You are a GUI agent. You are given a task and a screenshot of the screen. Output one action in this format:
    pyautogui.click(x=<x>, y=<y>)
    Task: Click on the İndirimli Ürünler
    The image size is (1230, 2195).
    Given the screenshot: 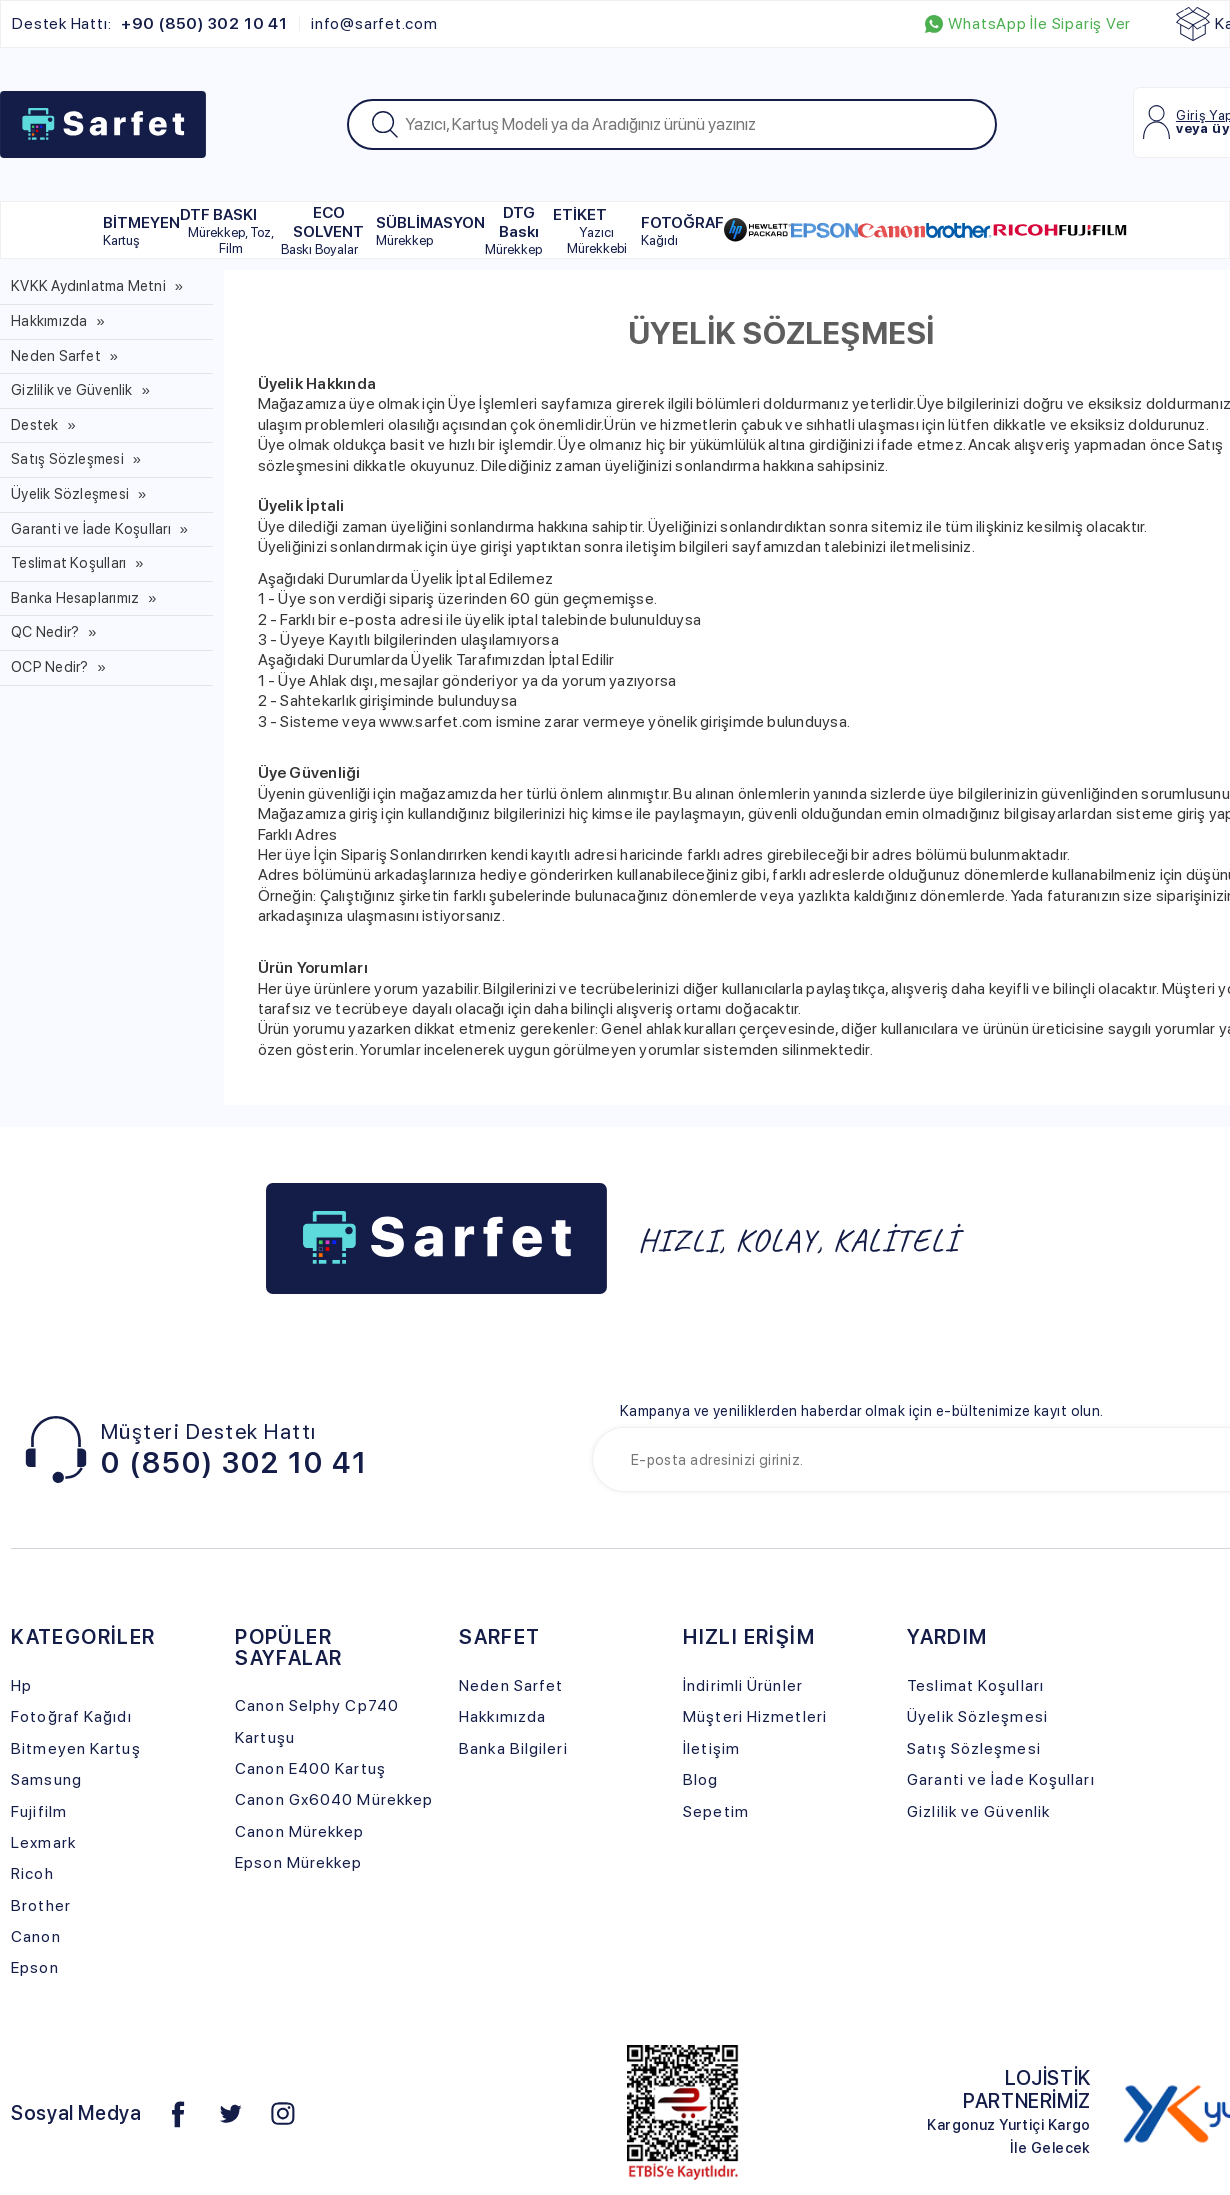 What is the action you would take?
    pyautogui.click(x=743, y=1685)
    